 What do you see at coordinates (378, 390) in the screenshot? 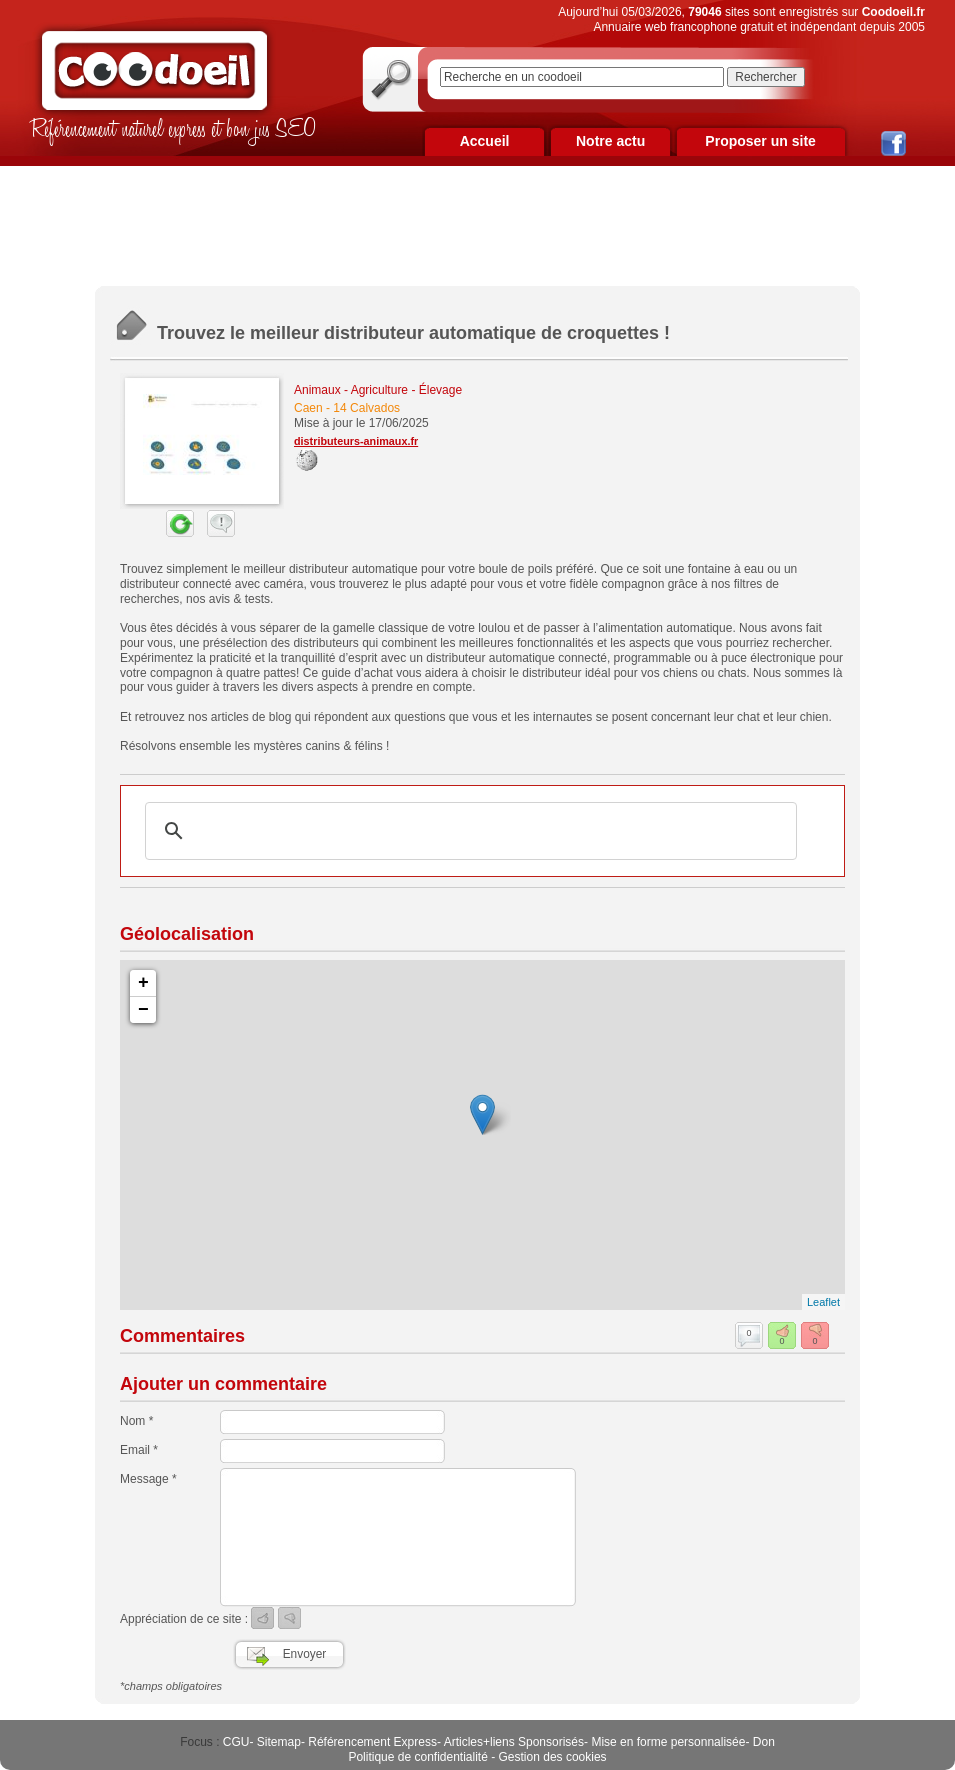
I see `Animaux - Agriculture - Élevage` at bounding box center [378, 390].